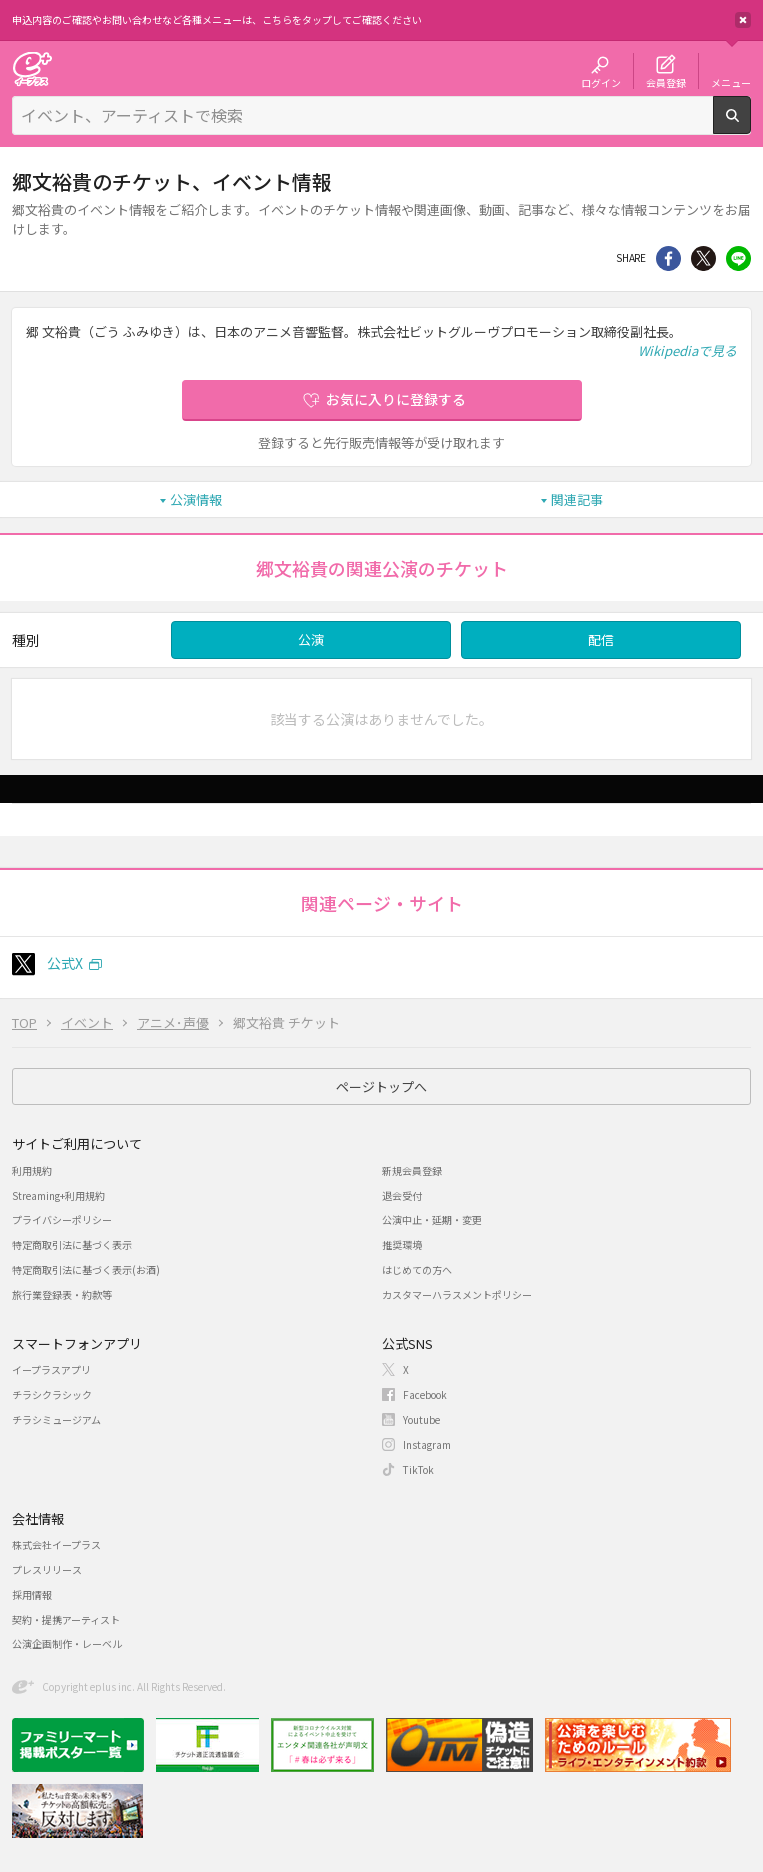 The height and width of the screenshot is (1872, 763). What do you see at coordinates (427, 1444) in the screenshot?
I see `Instagram` at bounding box center [427, 1444].